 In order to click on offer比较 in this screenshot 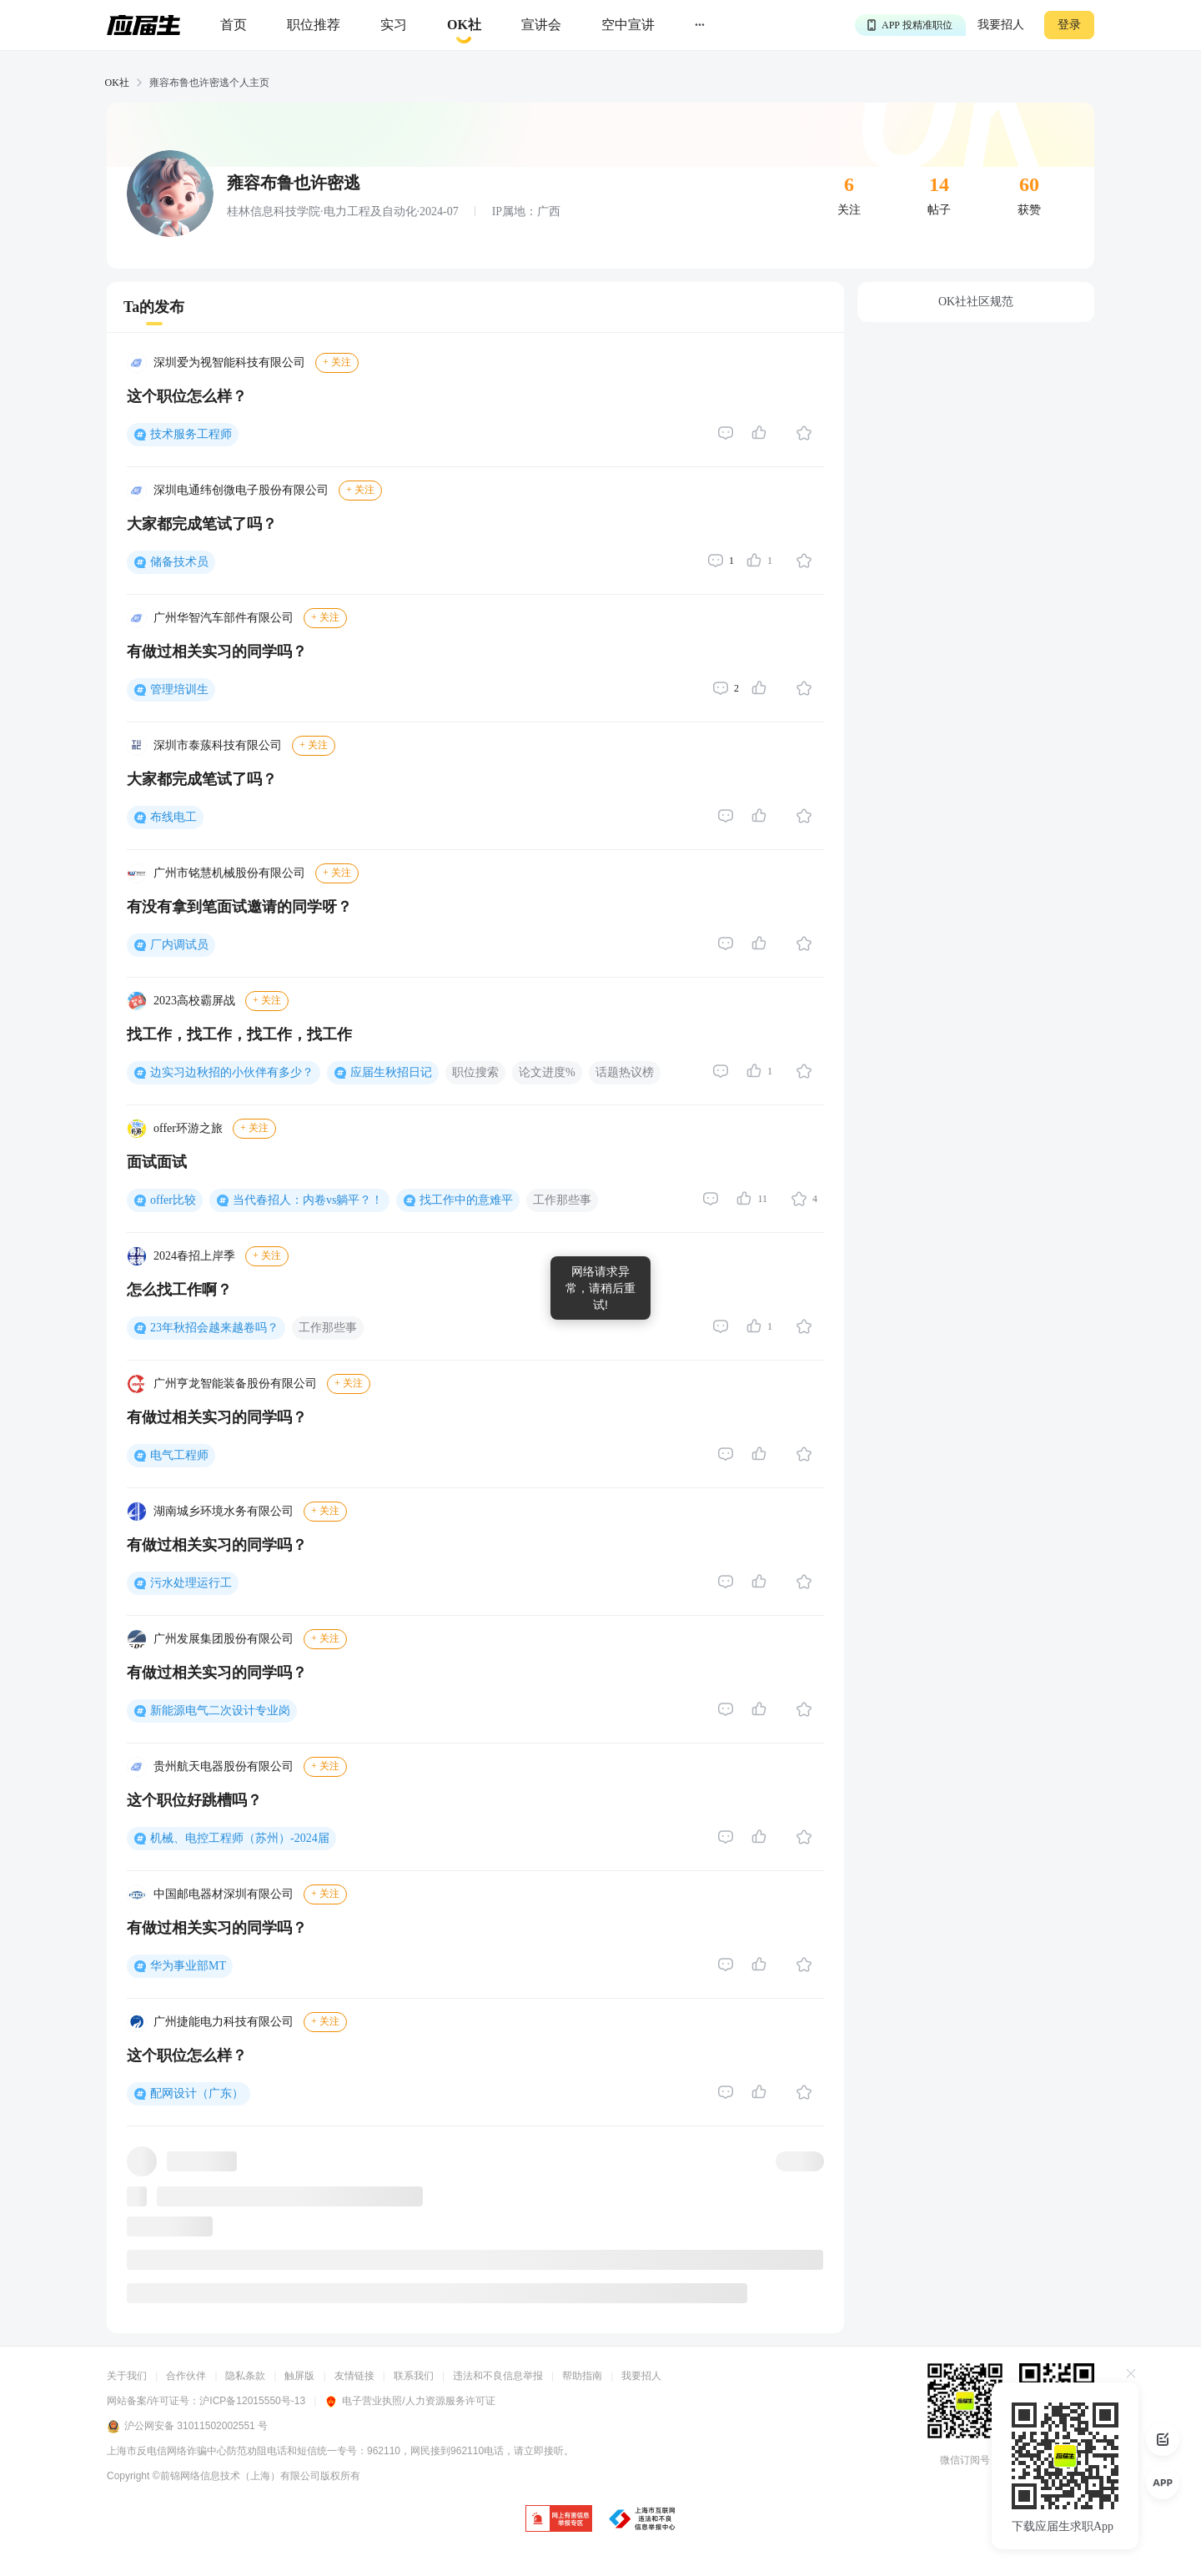, I will do `click(173, 1200)`.